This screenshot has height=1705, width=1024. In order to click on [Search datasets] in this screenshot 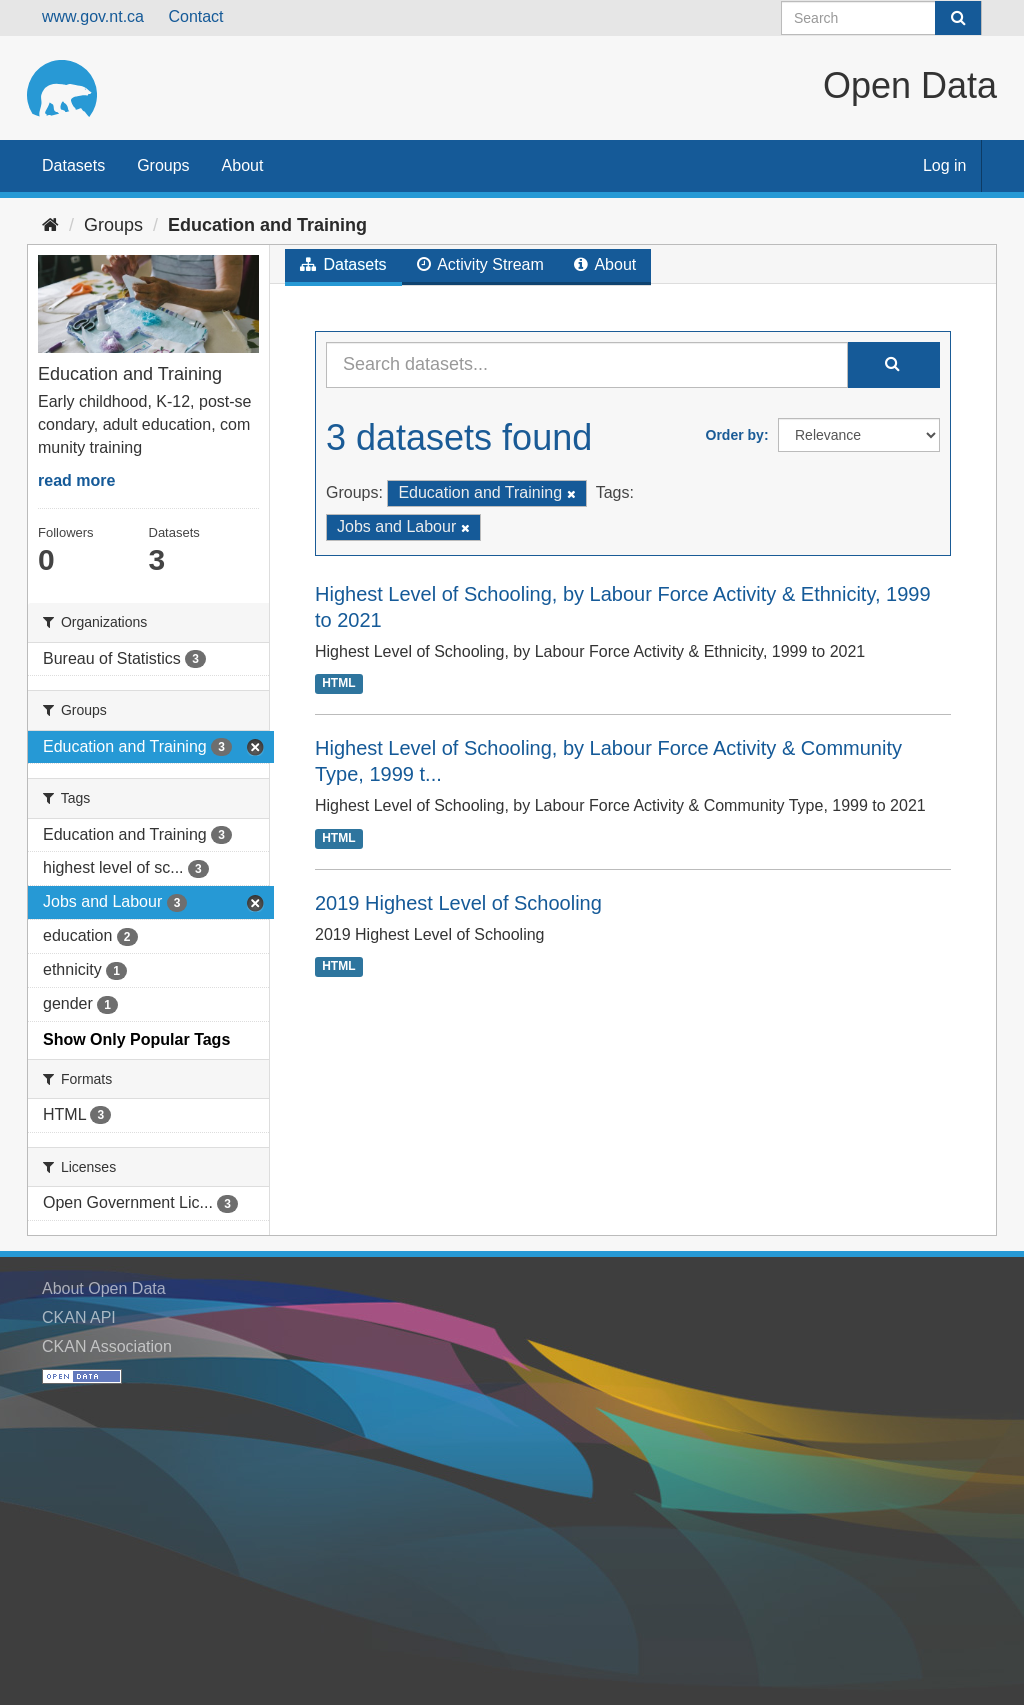, I will do `click(881, 18)`.